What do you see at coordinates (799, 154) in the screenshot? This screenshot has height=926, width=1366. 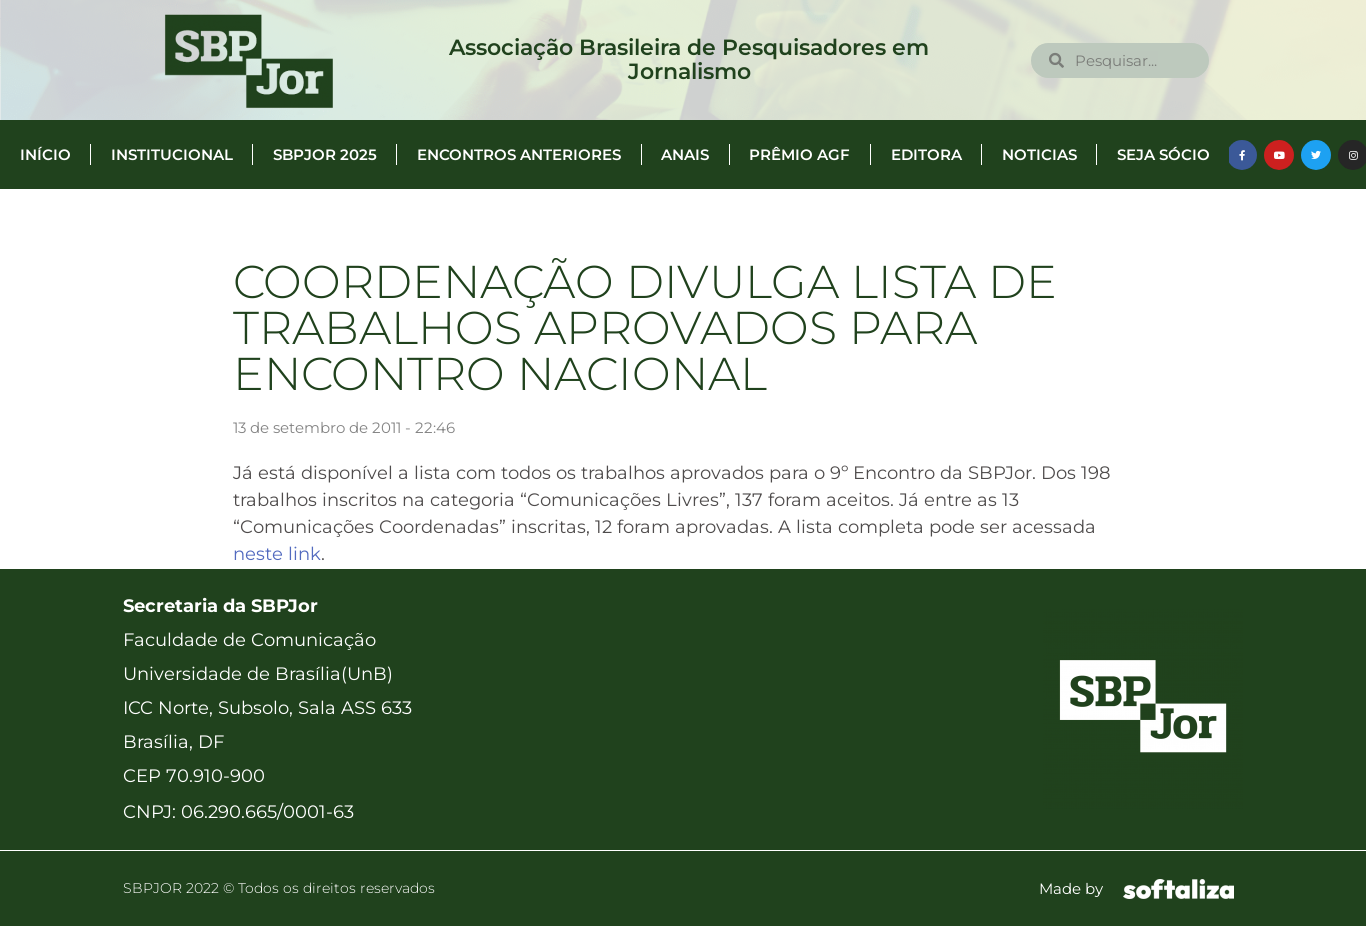 I see `Prêmio AGF` at bounding box center [799, 154].